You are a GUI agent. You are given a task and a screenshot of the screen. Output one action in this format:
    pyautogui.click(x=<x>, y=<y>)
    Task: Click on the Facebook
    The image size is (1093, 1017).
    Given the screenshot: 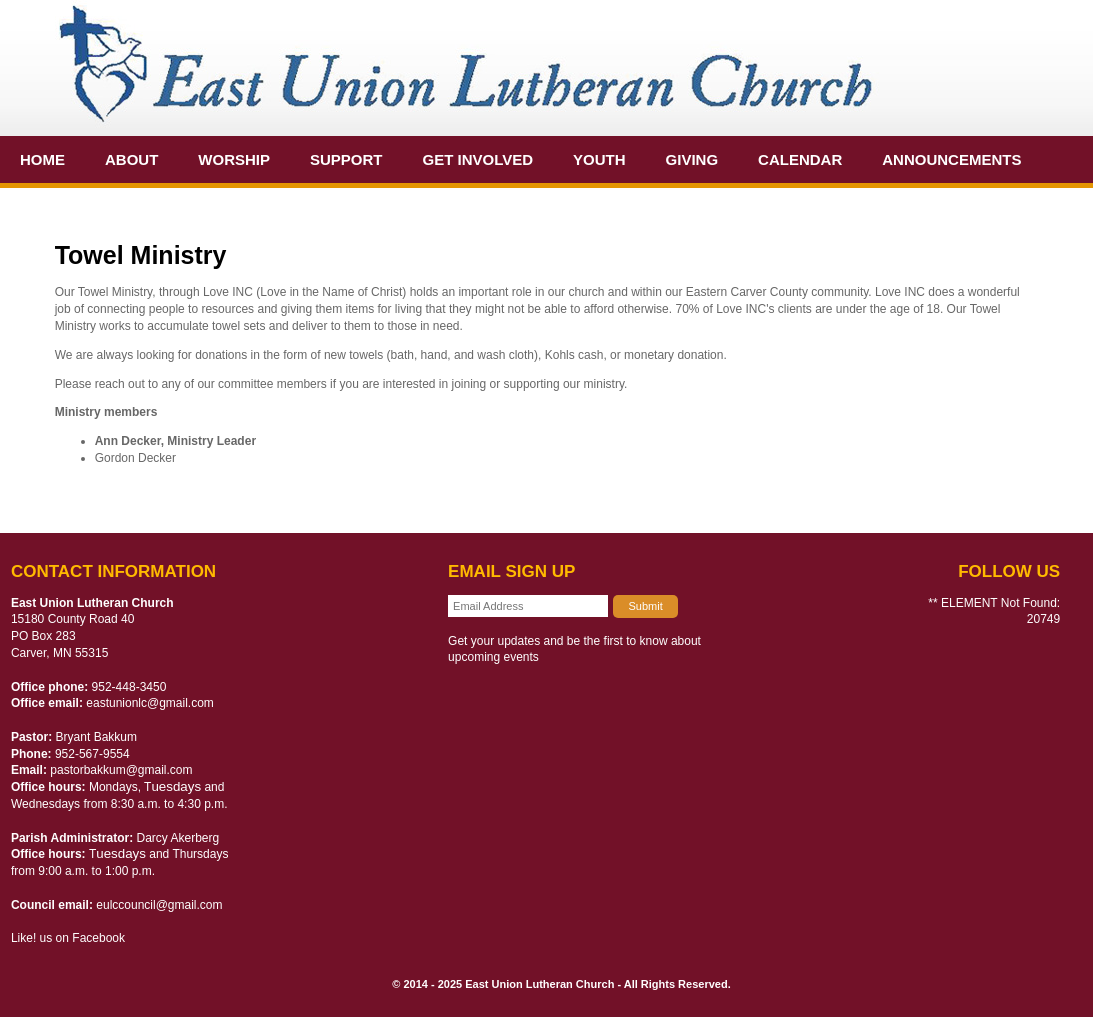 What is the action you would take?
    pyautogui.click(x=98, y=938)
    